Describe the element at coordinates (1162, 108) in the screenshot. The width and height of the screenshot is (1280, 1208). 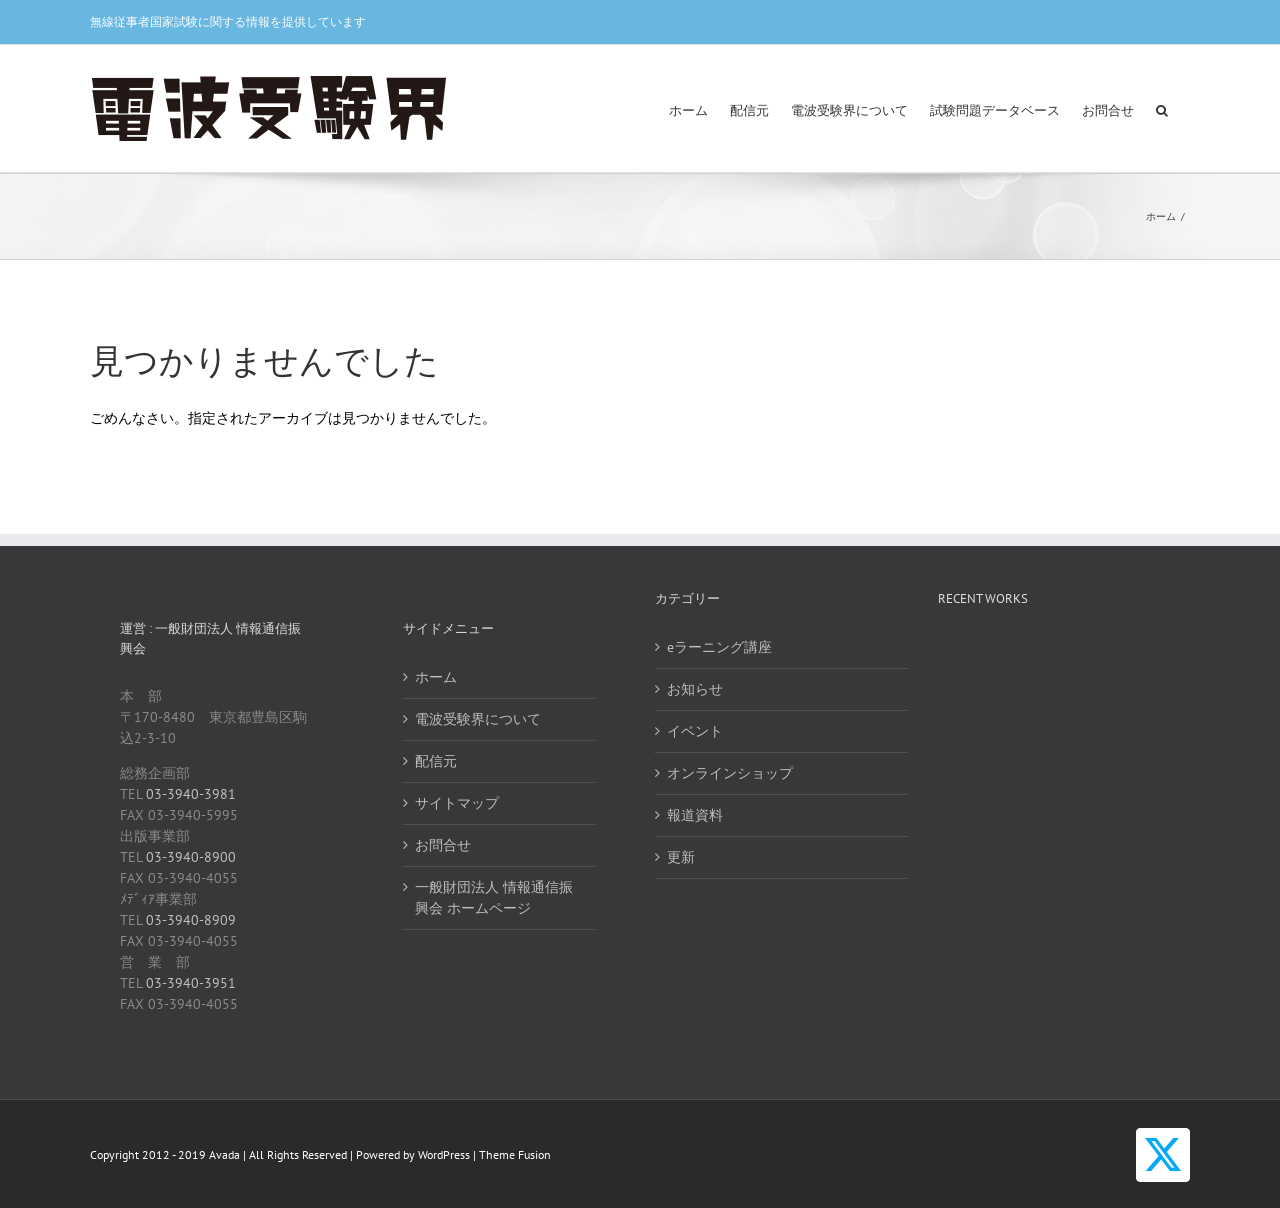
I see `[button]` at that location.